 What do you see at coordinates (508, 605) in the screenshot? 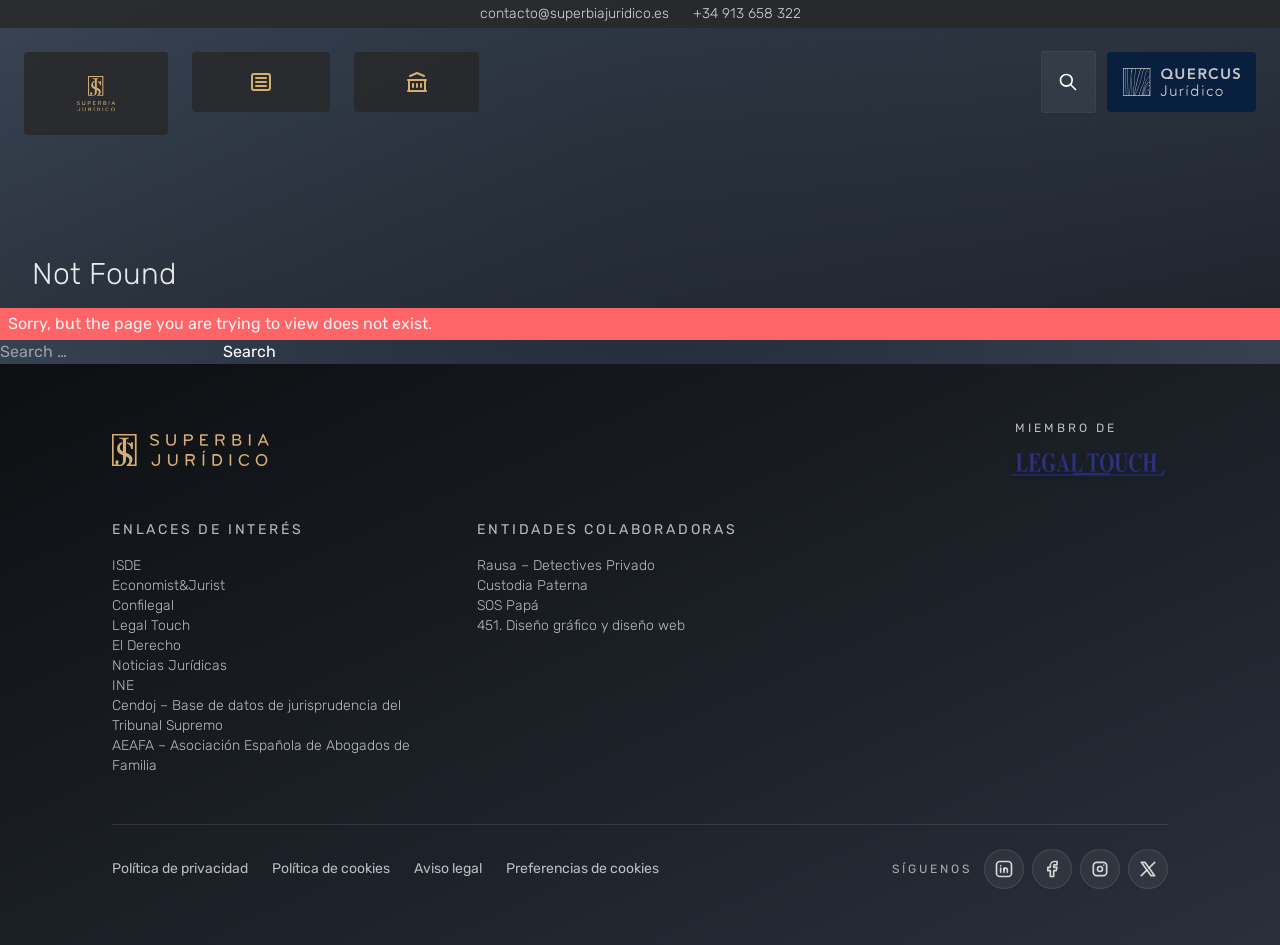
I see `SOS Papá` at bounding box center [508, 605].